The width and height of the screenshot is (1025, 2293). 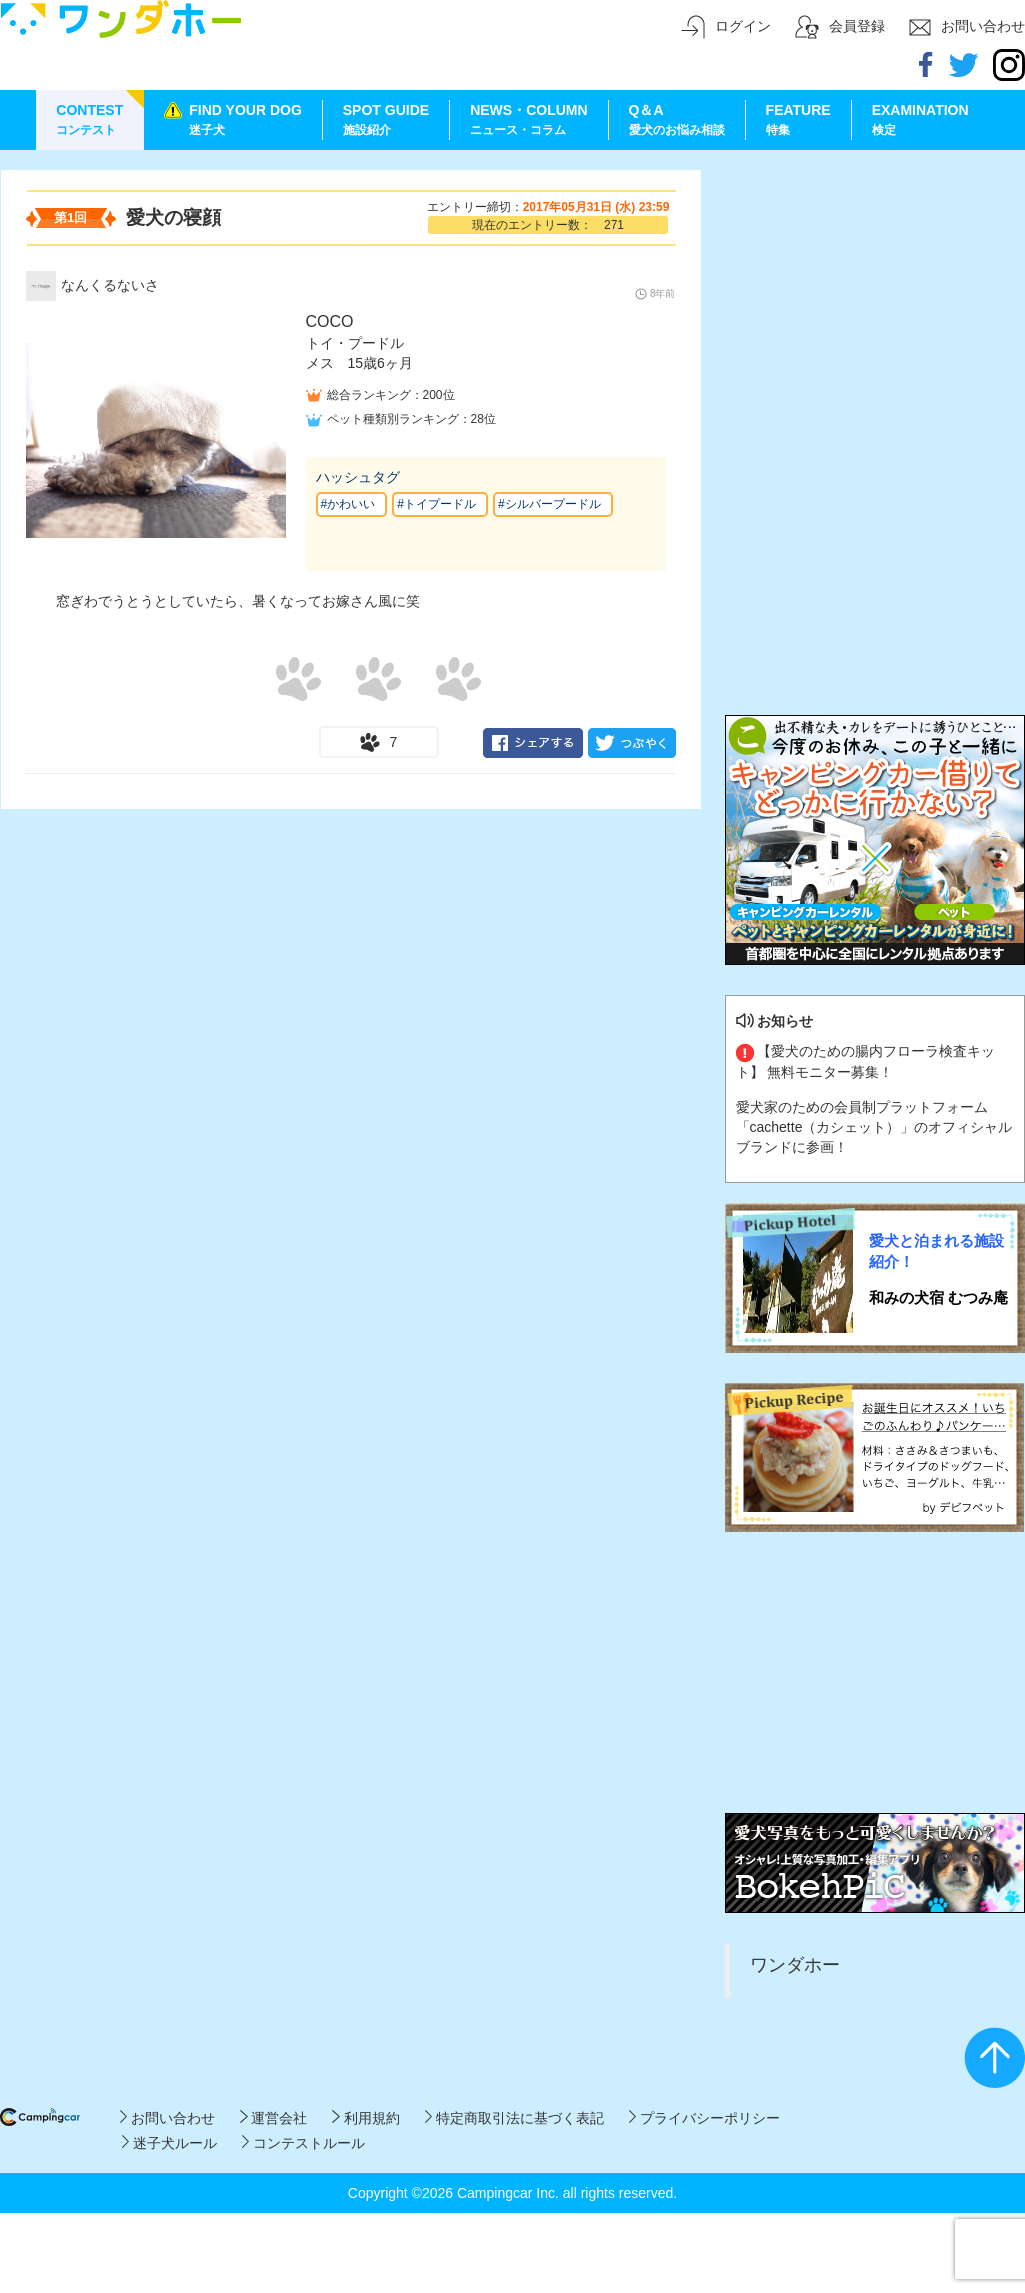 What do you see at coordinates (938, 1297) in the screenshot?
I see `和みの犬宿 むつみ庵` at bounding box center [938, 1297].